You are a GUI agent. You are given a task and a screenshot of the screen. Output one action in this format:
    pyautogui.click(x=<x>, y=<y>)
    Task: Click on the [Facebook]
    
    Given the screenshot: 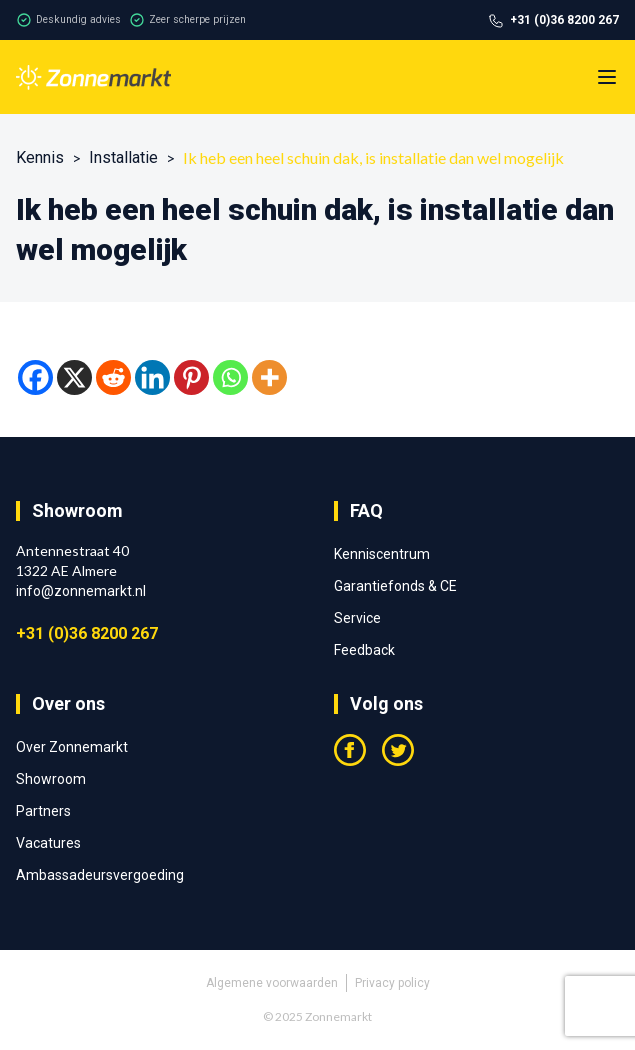 What is the action you would take?
    pyautogui.click(x=35, y=377)
    